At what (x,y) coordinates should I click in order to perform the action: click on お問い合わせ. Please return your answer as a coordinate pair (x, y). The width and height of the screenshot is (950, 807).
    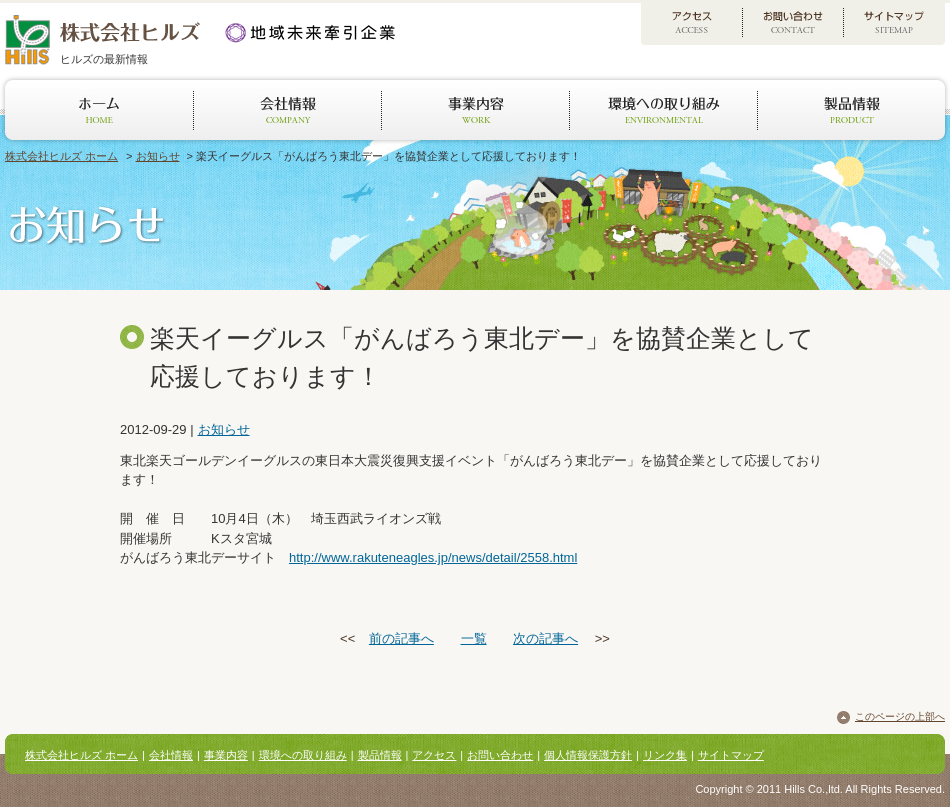
    Looking at the image, I should click on (500, 755).